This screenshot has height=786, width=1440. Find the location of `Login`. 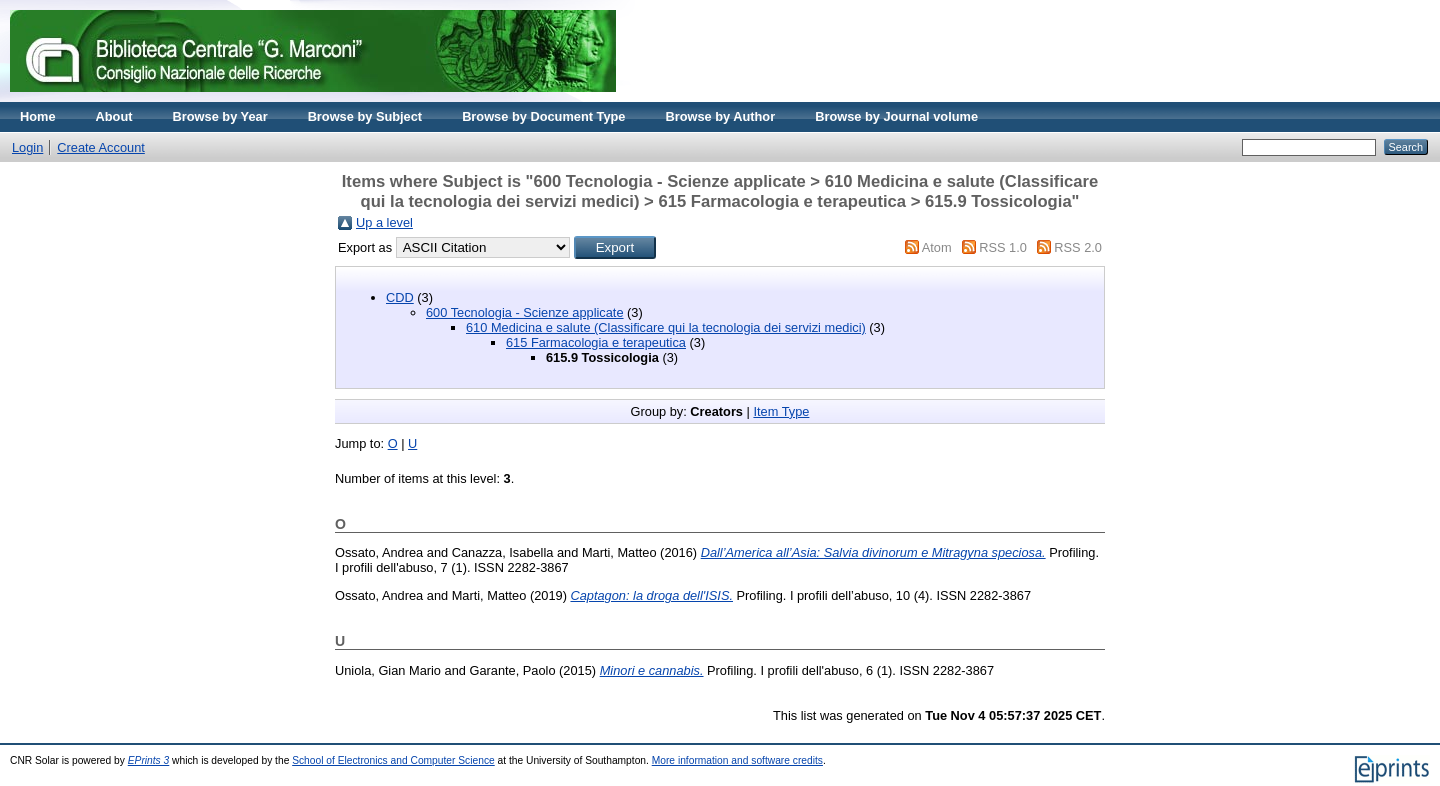

Login is located at coordinates (27, 147).